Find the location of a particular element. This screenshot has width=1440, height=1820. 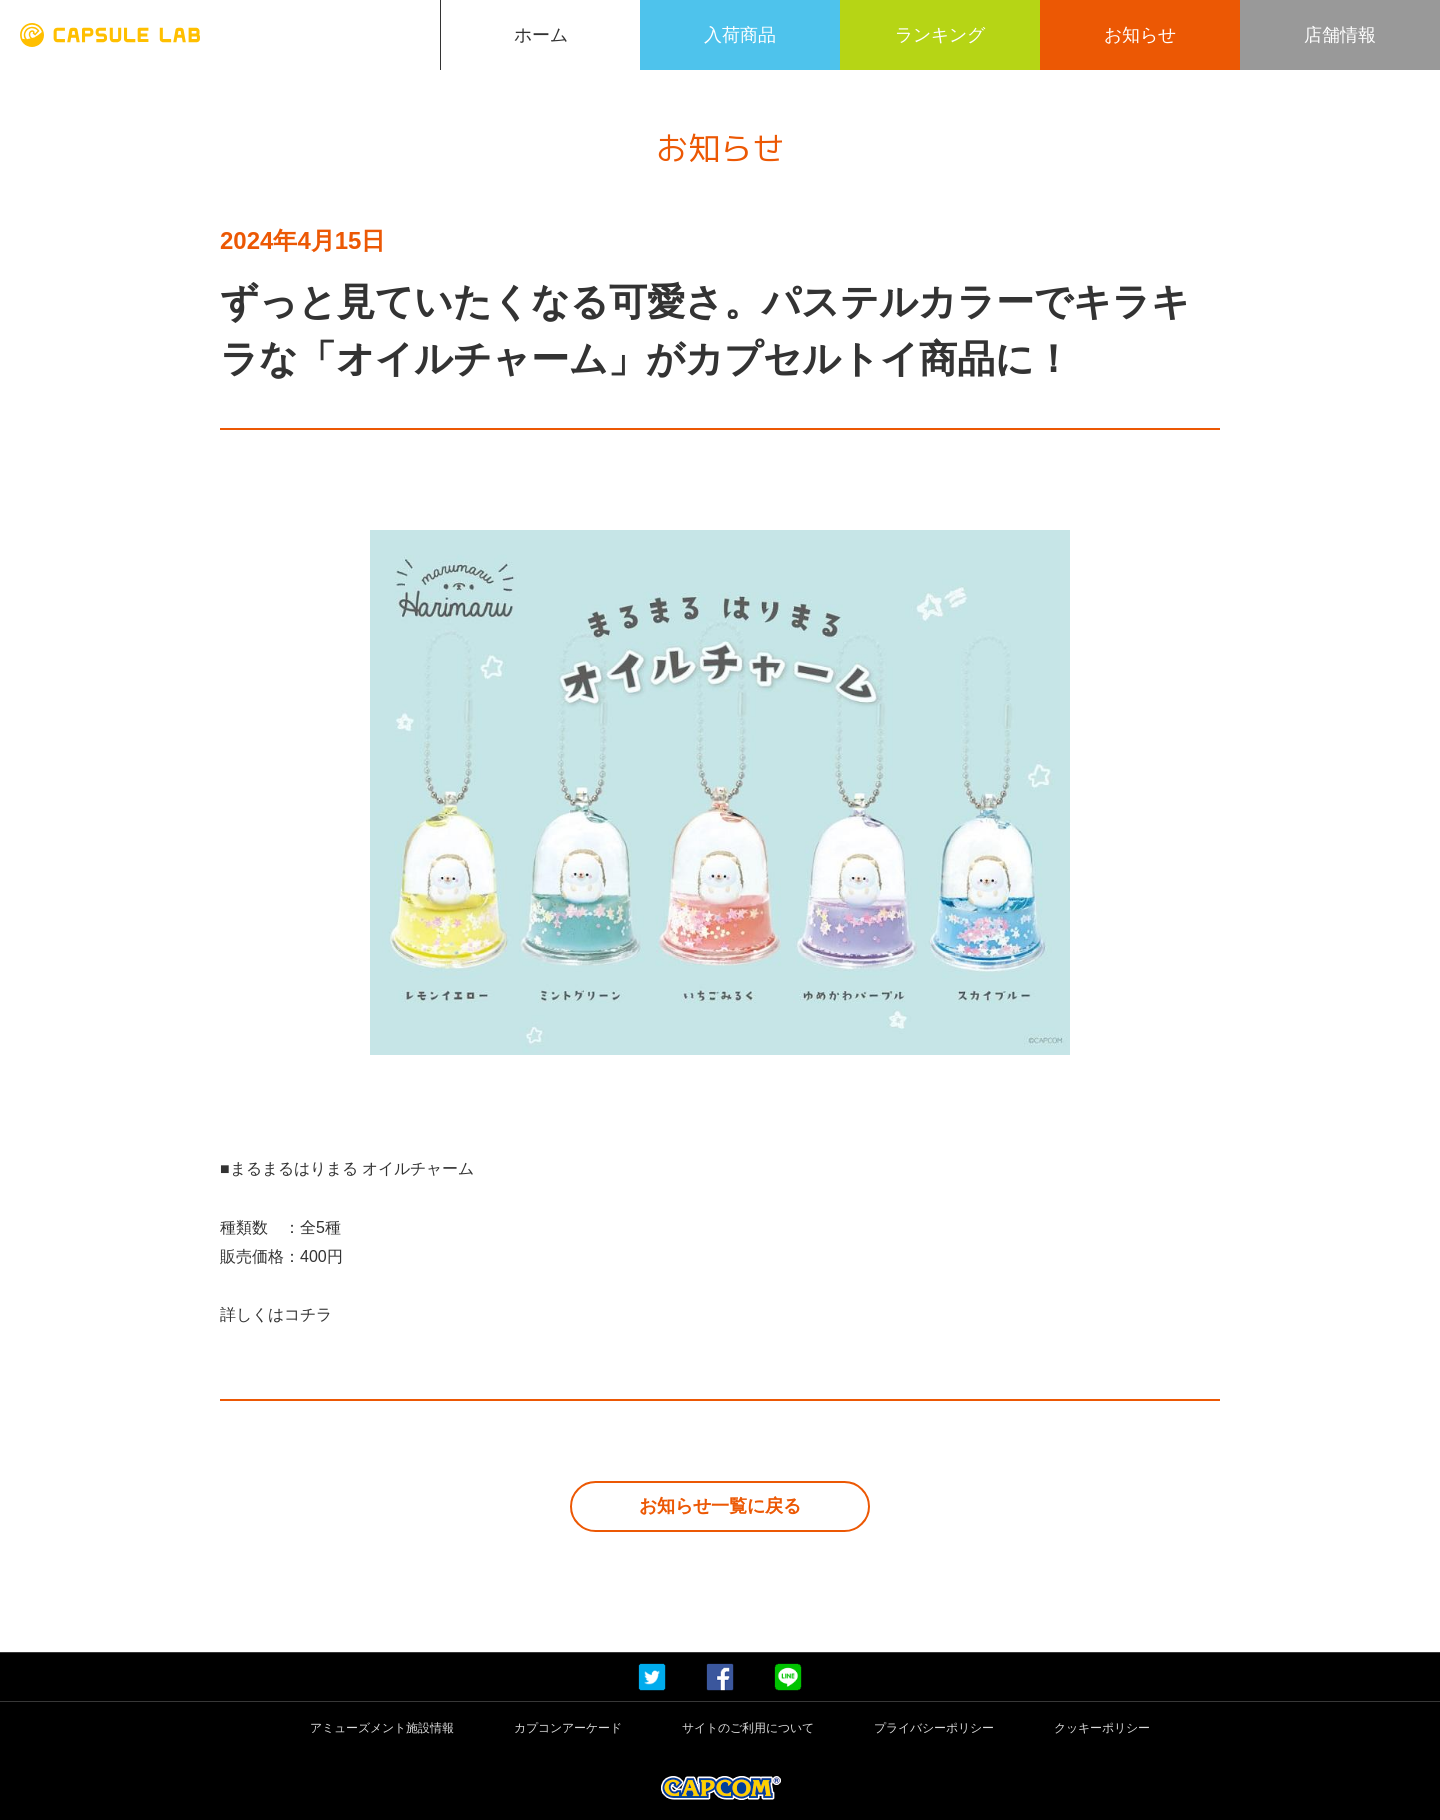

カプコンアーケード is located at coordinates (568, 1728).